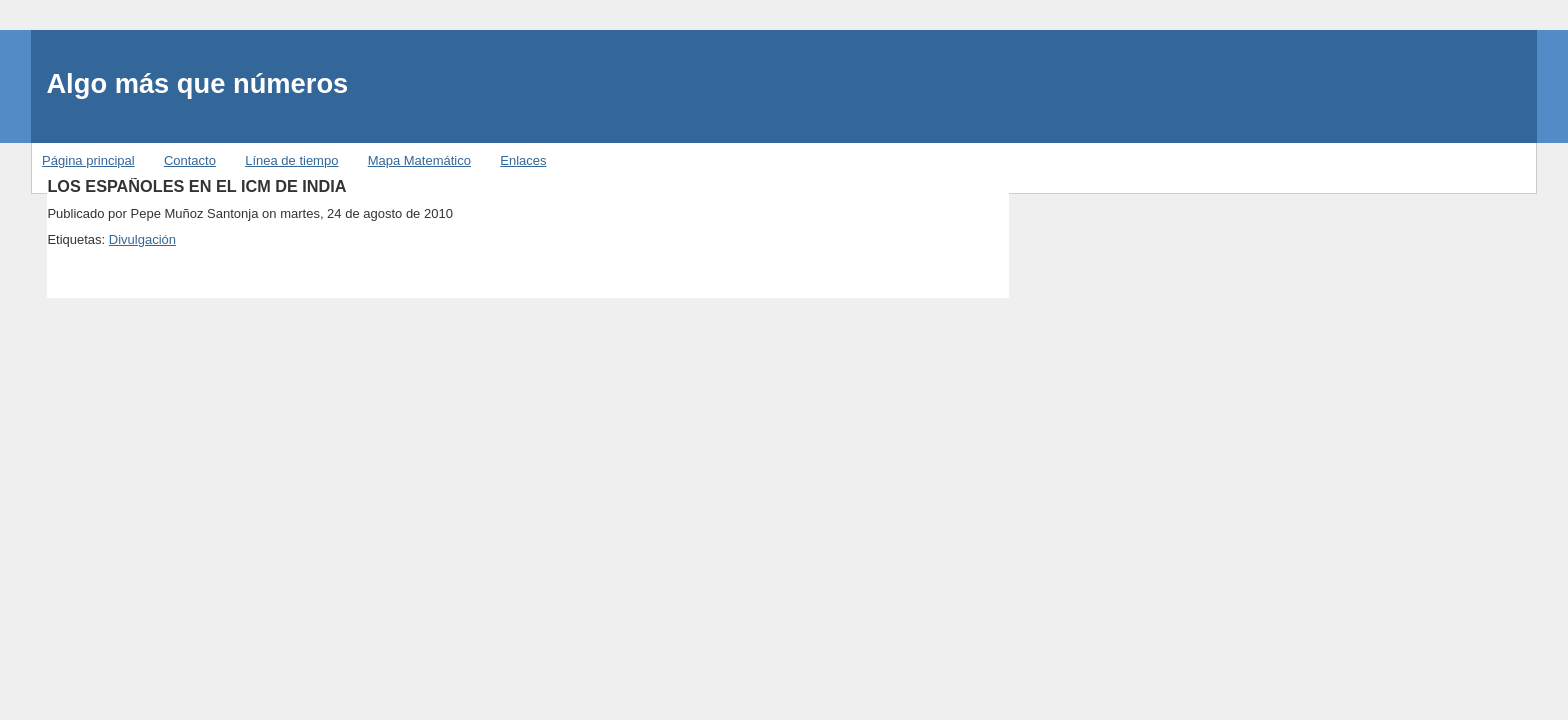  I want to click on Algo más que números, so click(197, 83).